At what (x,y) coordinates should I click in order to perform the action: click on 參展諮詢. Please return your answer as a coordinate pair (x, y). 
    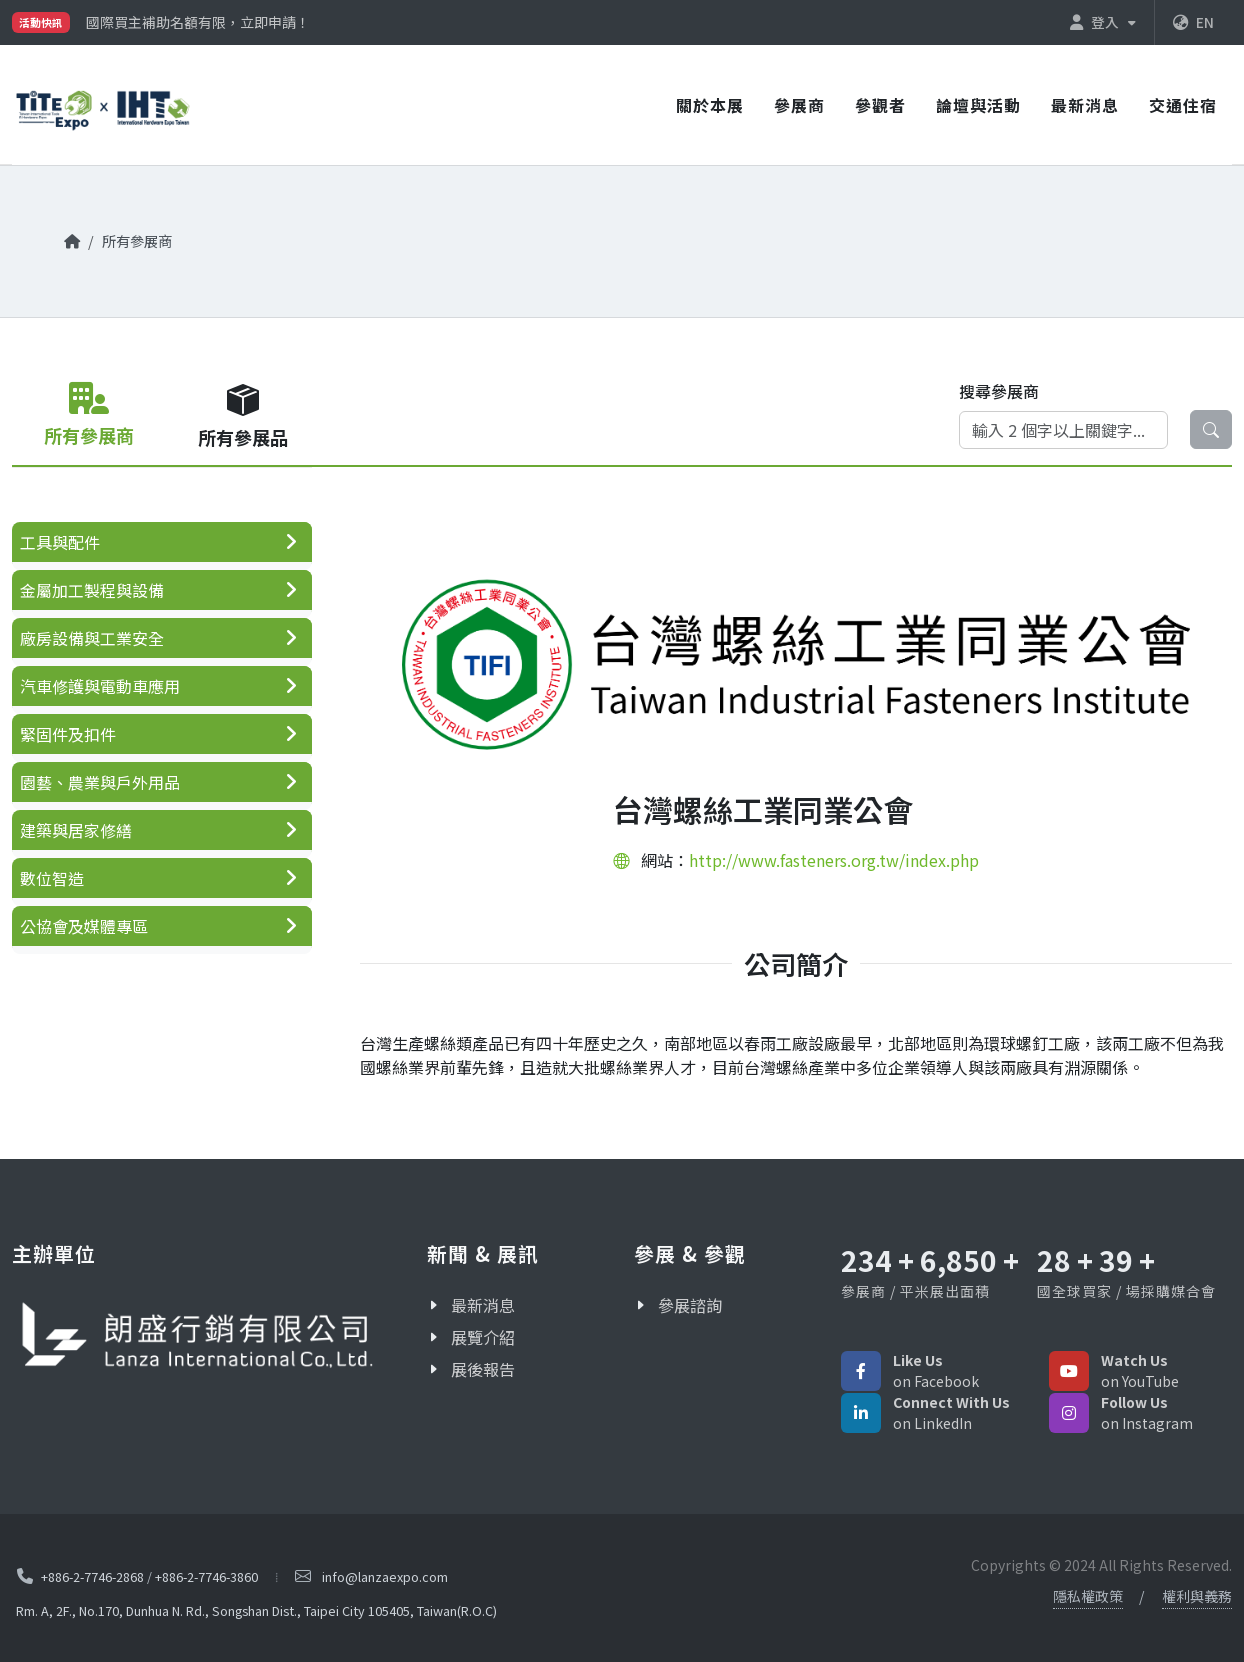
    Looking at the image, I should click on (690, 1305).